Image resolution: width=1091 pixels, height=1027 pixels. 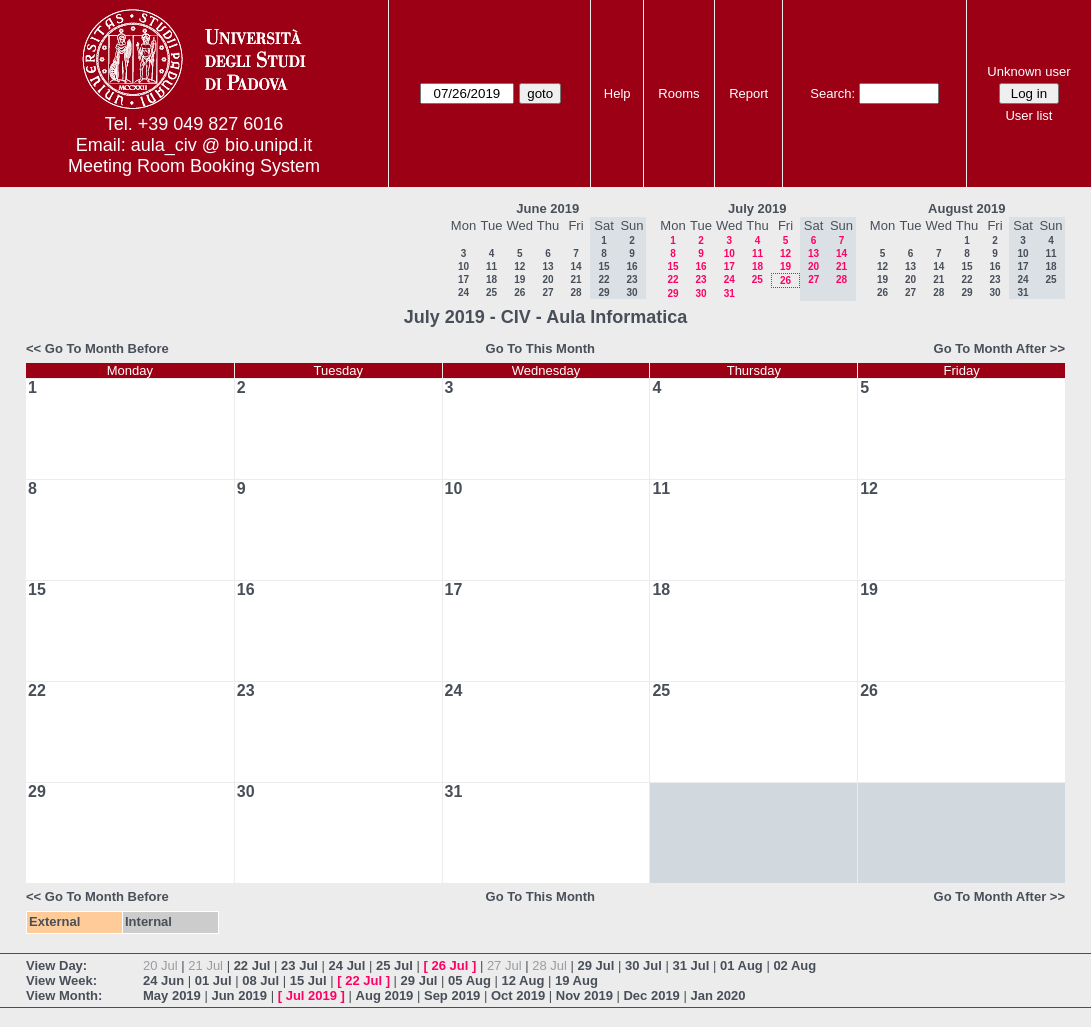 What do you see at coordinates (541, 348) in the screenshot?
I see `Go To This Month` at bounding box center [541, 348].